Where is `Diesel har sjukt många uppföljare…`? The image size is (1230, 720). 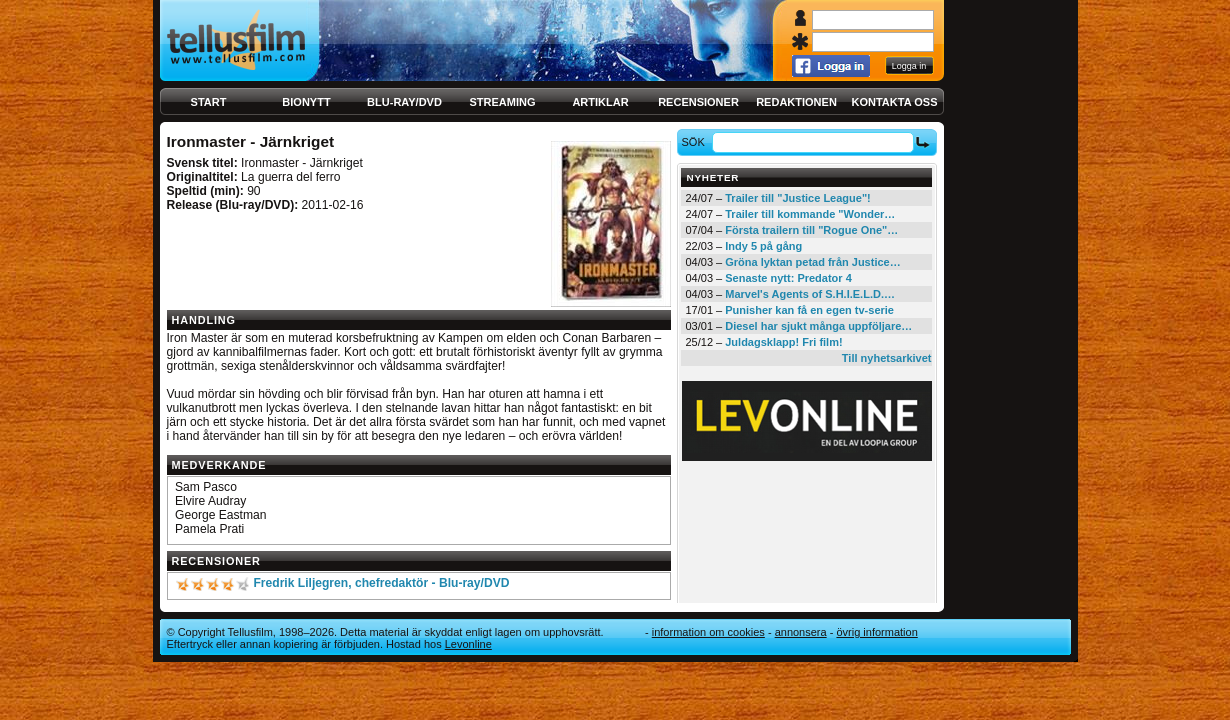
Diesel har sjukt många uppföljare… is located at coordinates (818, 326).